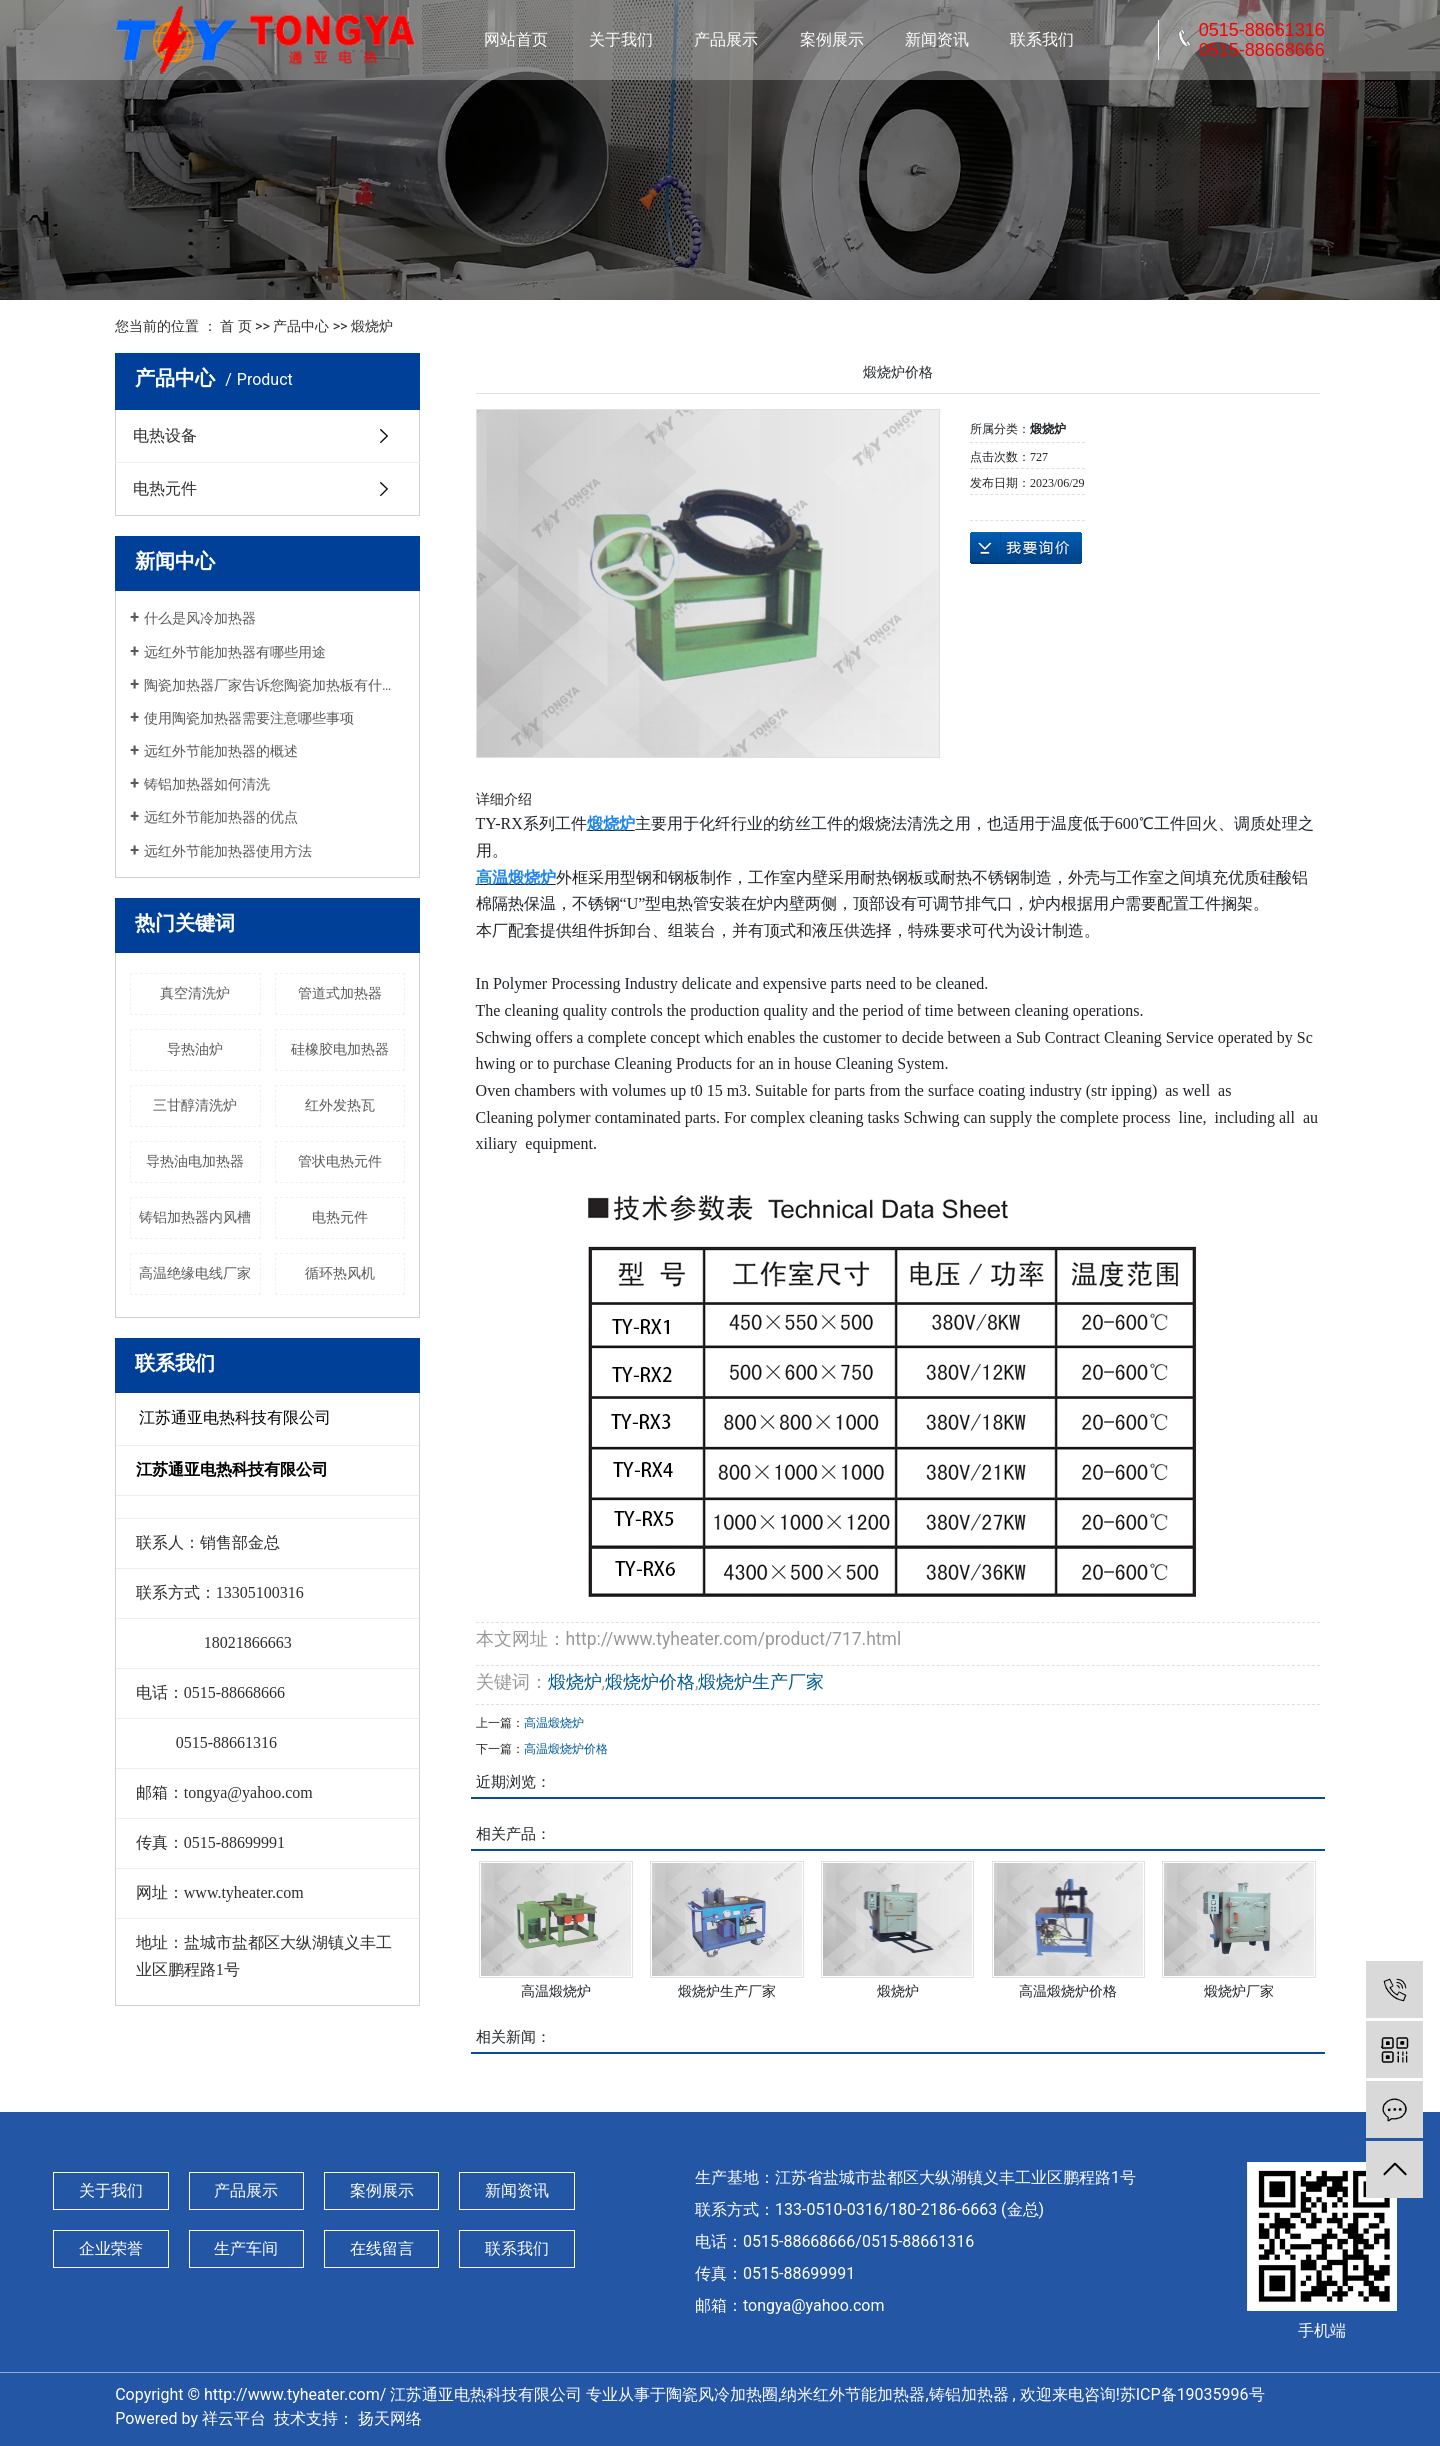  What do you see at coordinates (388, 2418) in the screenshot?
I see `扬天网络` at bounding box center [388, 2418].